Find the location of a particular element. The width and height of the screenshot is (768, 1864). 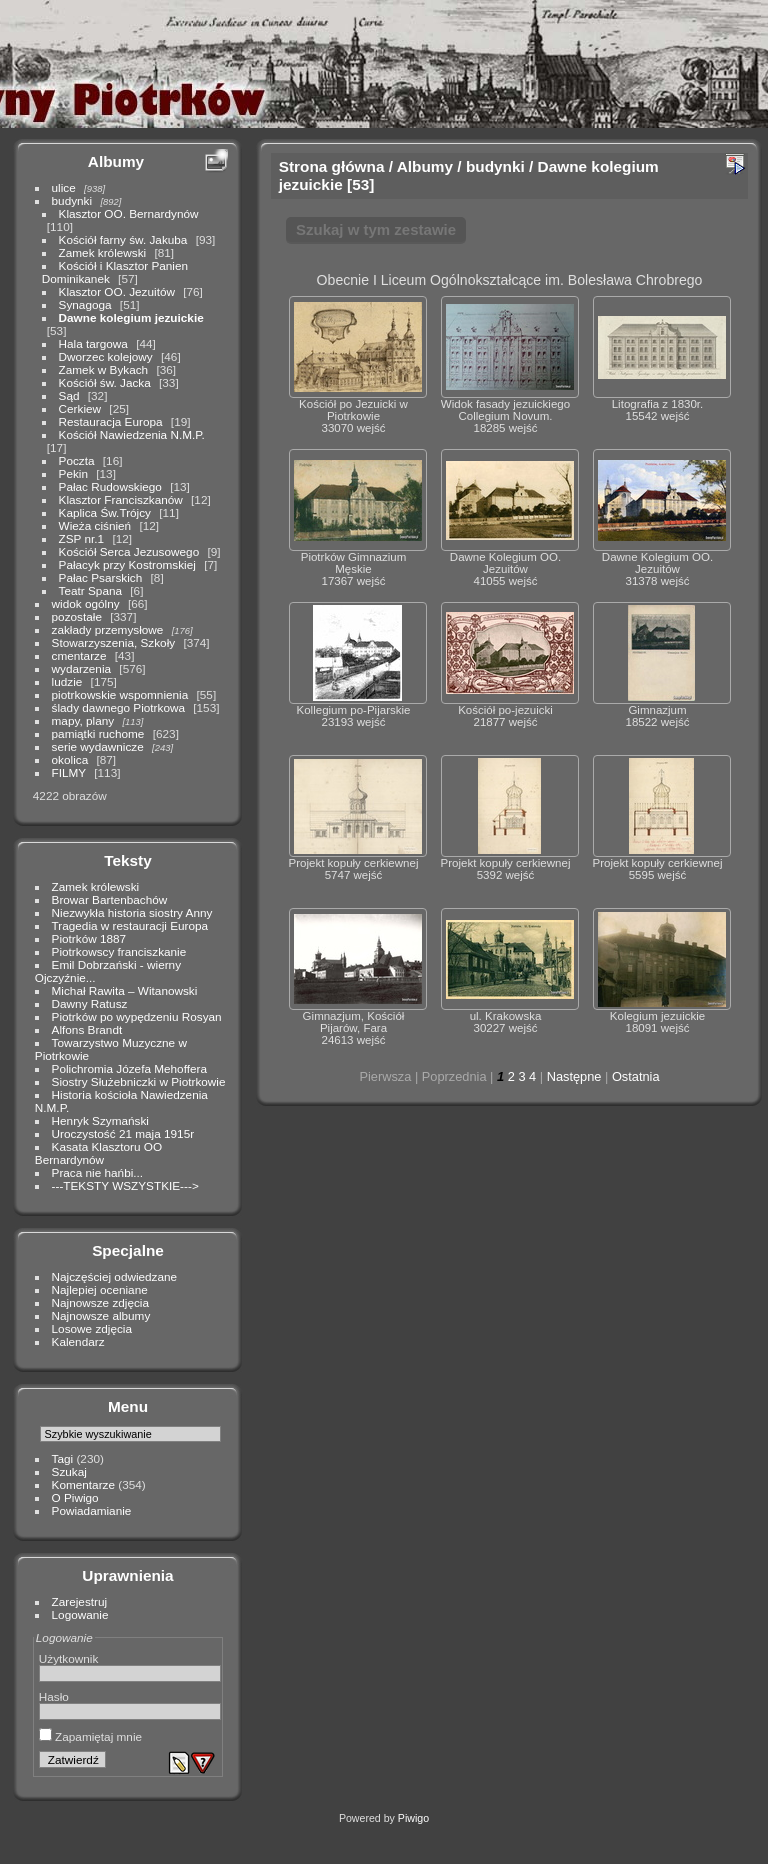

FILMY is located at coordinates (69, 772).